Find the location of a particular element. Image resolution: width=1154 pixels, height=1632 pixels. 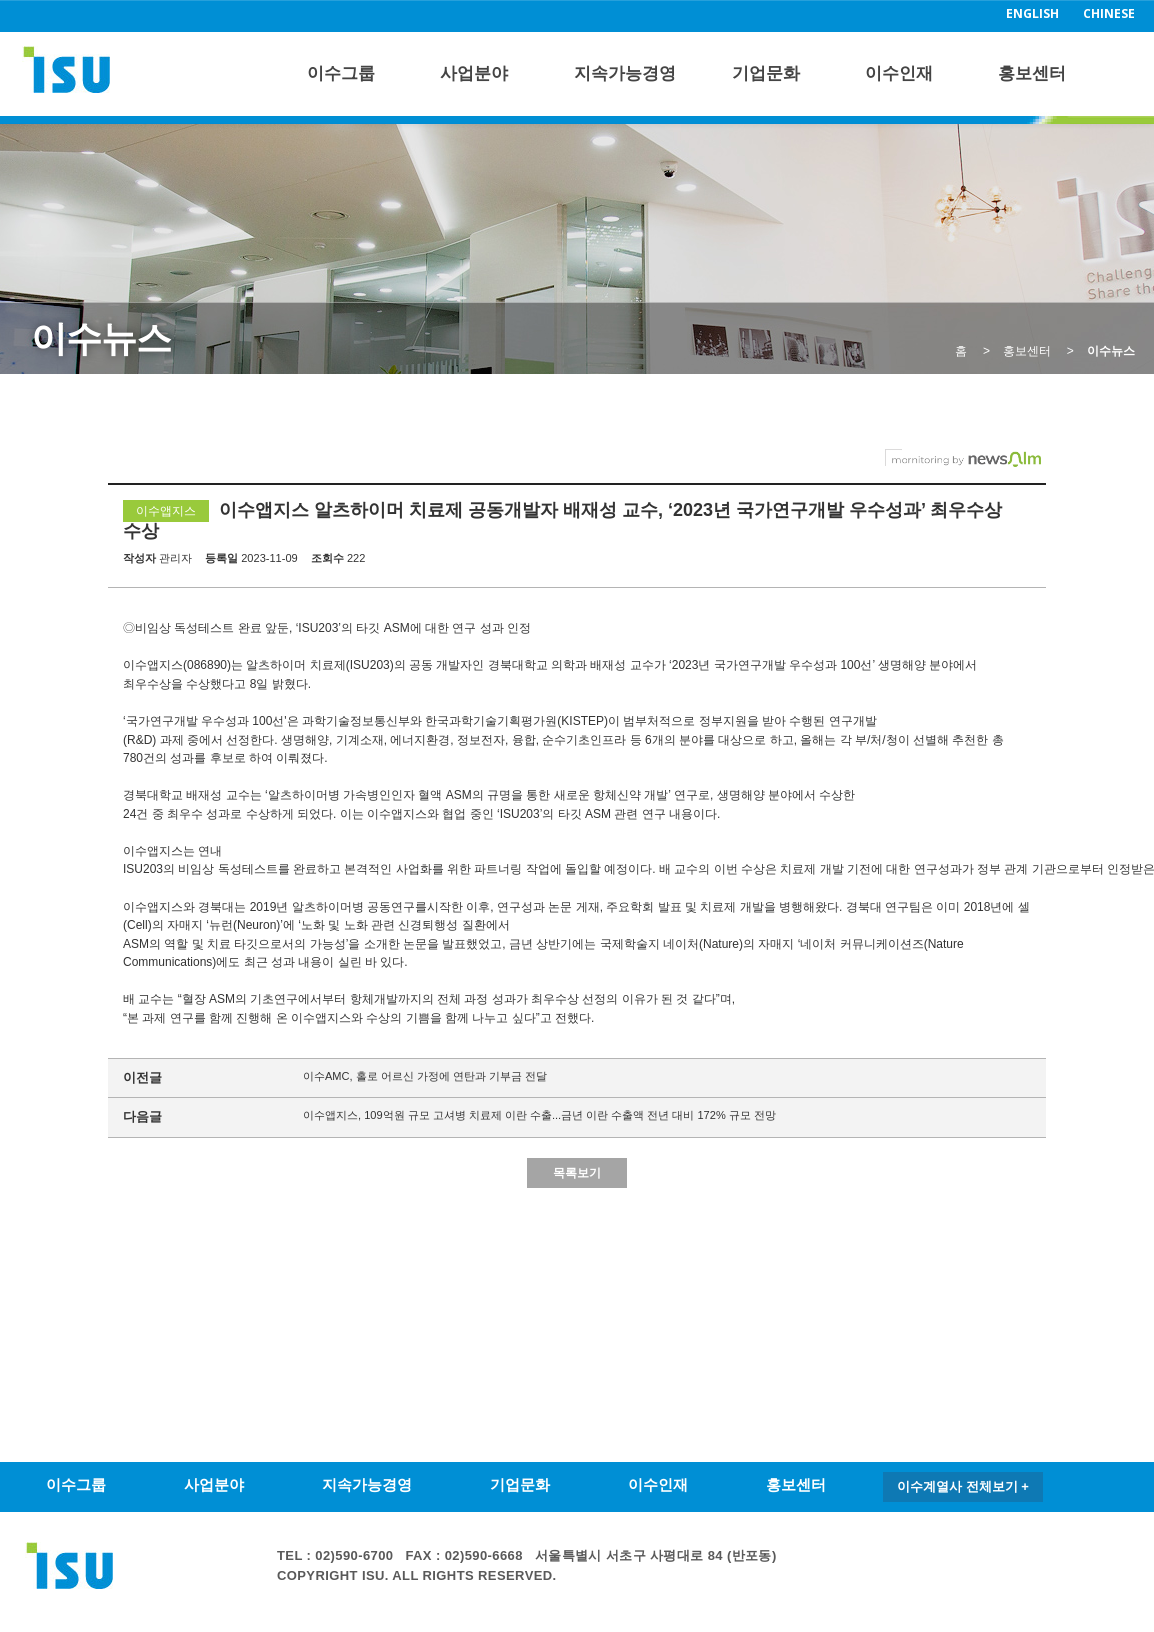

작성자 is located at coordinates (139, 558).